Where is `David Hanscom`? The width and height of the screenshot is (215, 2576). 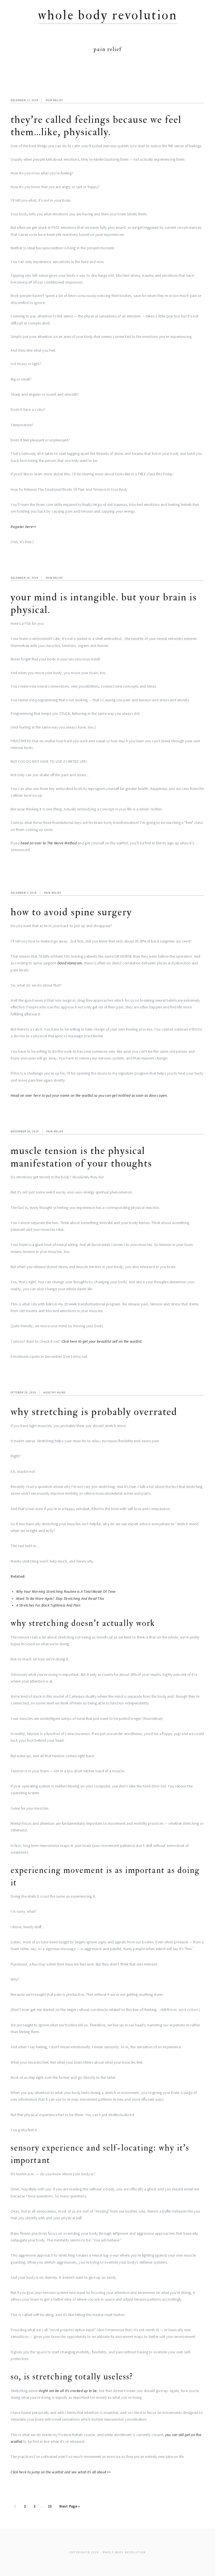
David Hanscom is located at coordinates (69, 963).